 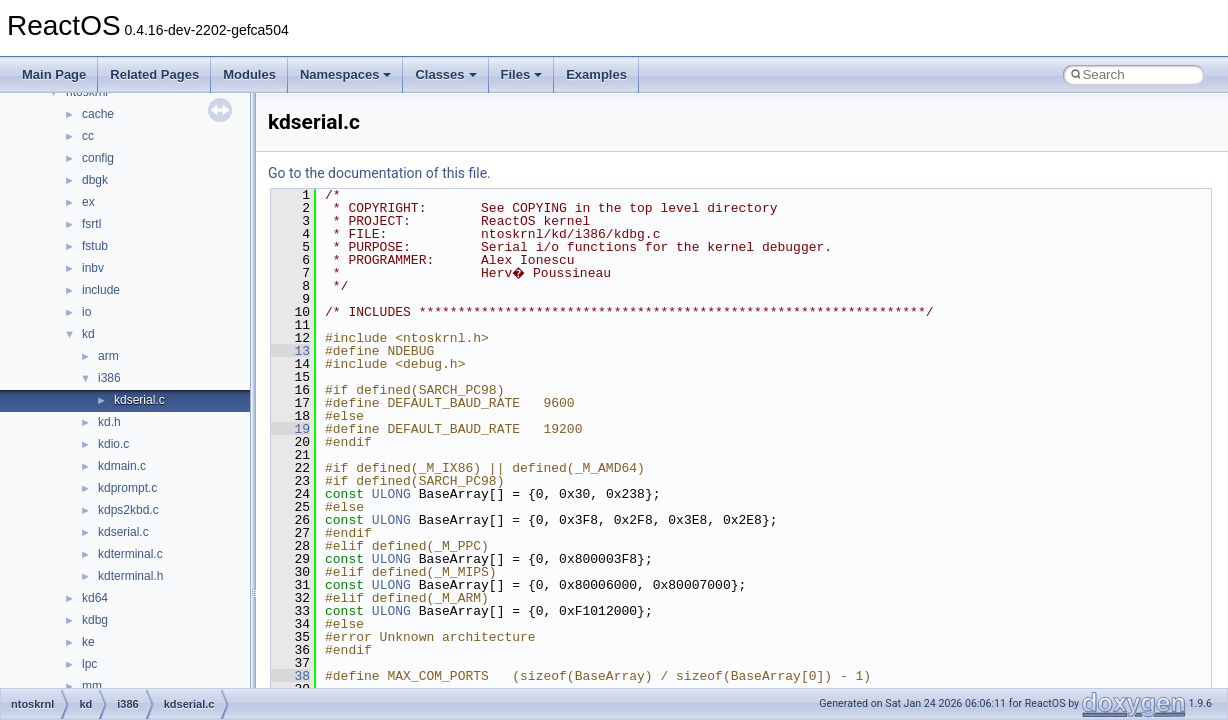 I want to click on Modules, so click(x=249, y=74).